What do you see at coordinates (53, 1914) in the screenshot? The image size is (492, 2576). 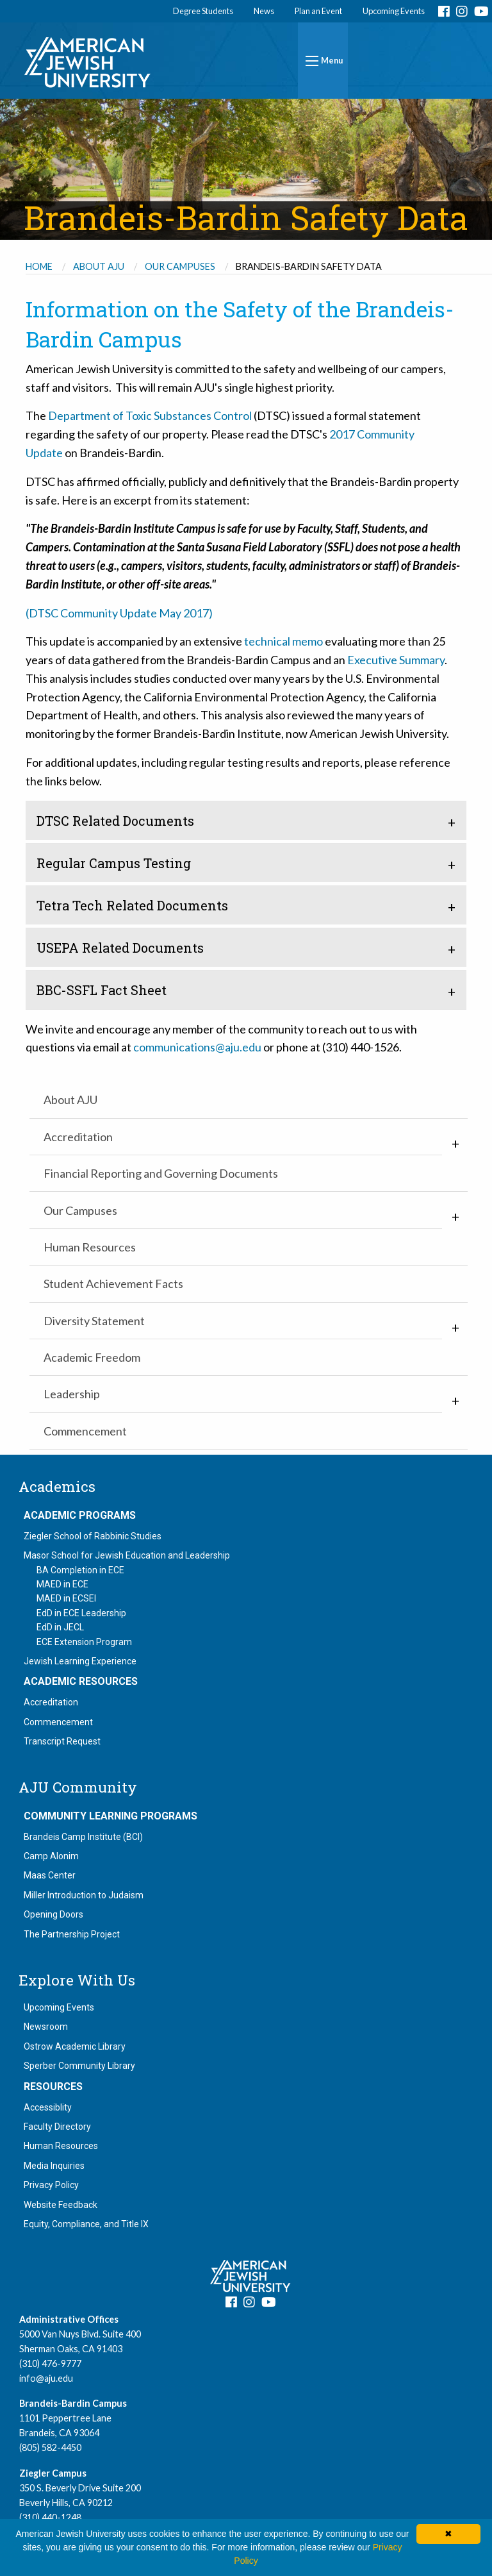 I see `Opening Doors` at bounding box center [53, 1914].